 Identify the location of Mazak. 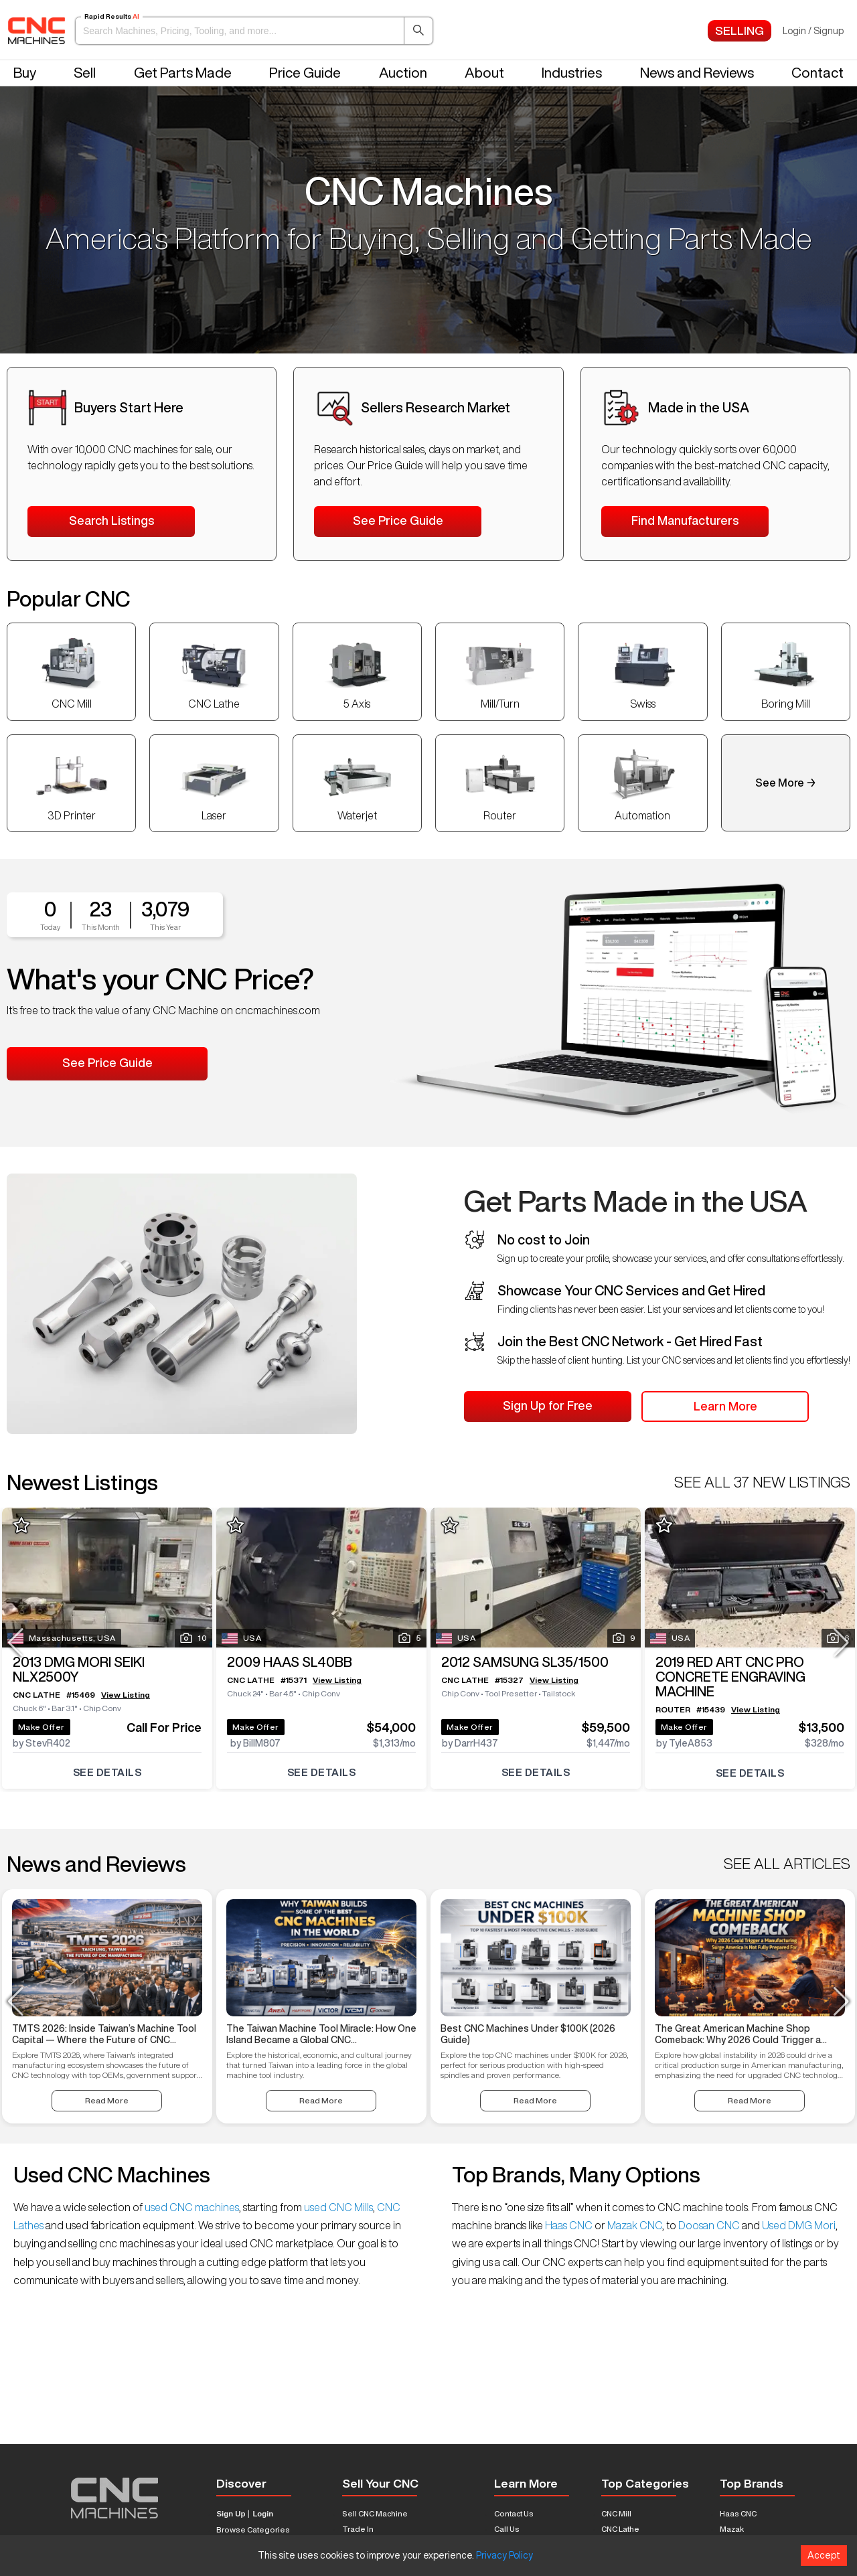
(732, 2528).